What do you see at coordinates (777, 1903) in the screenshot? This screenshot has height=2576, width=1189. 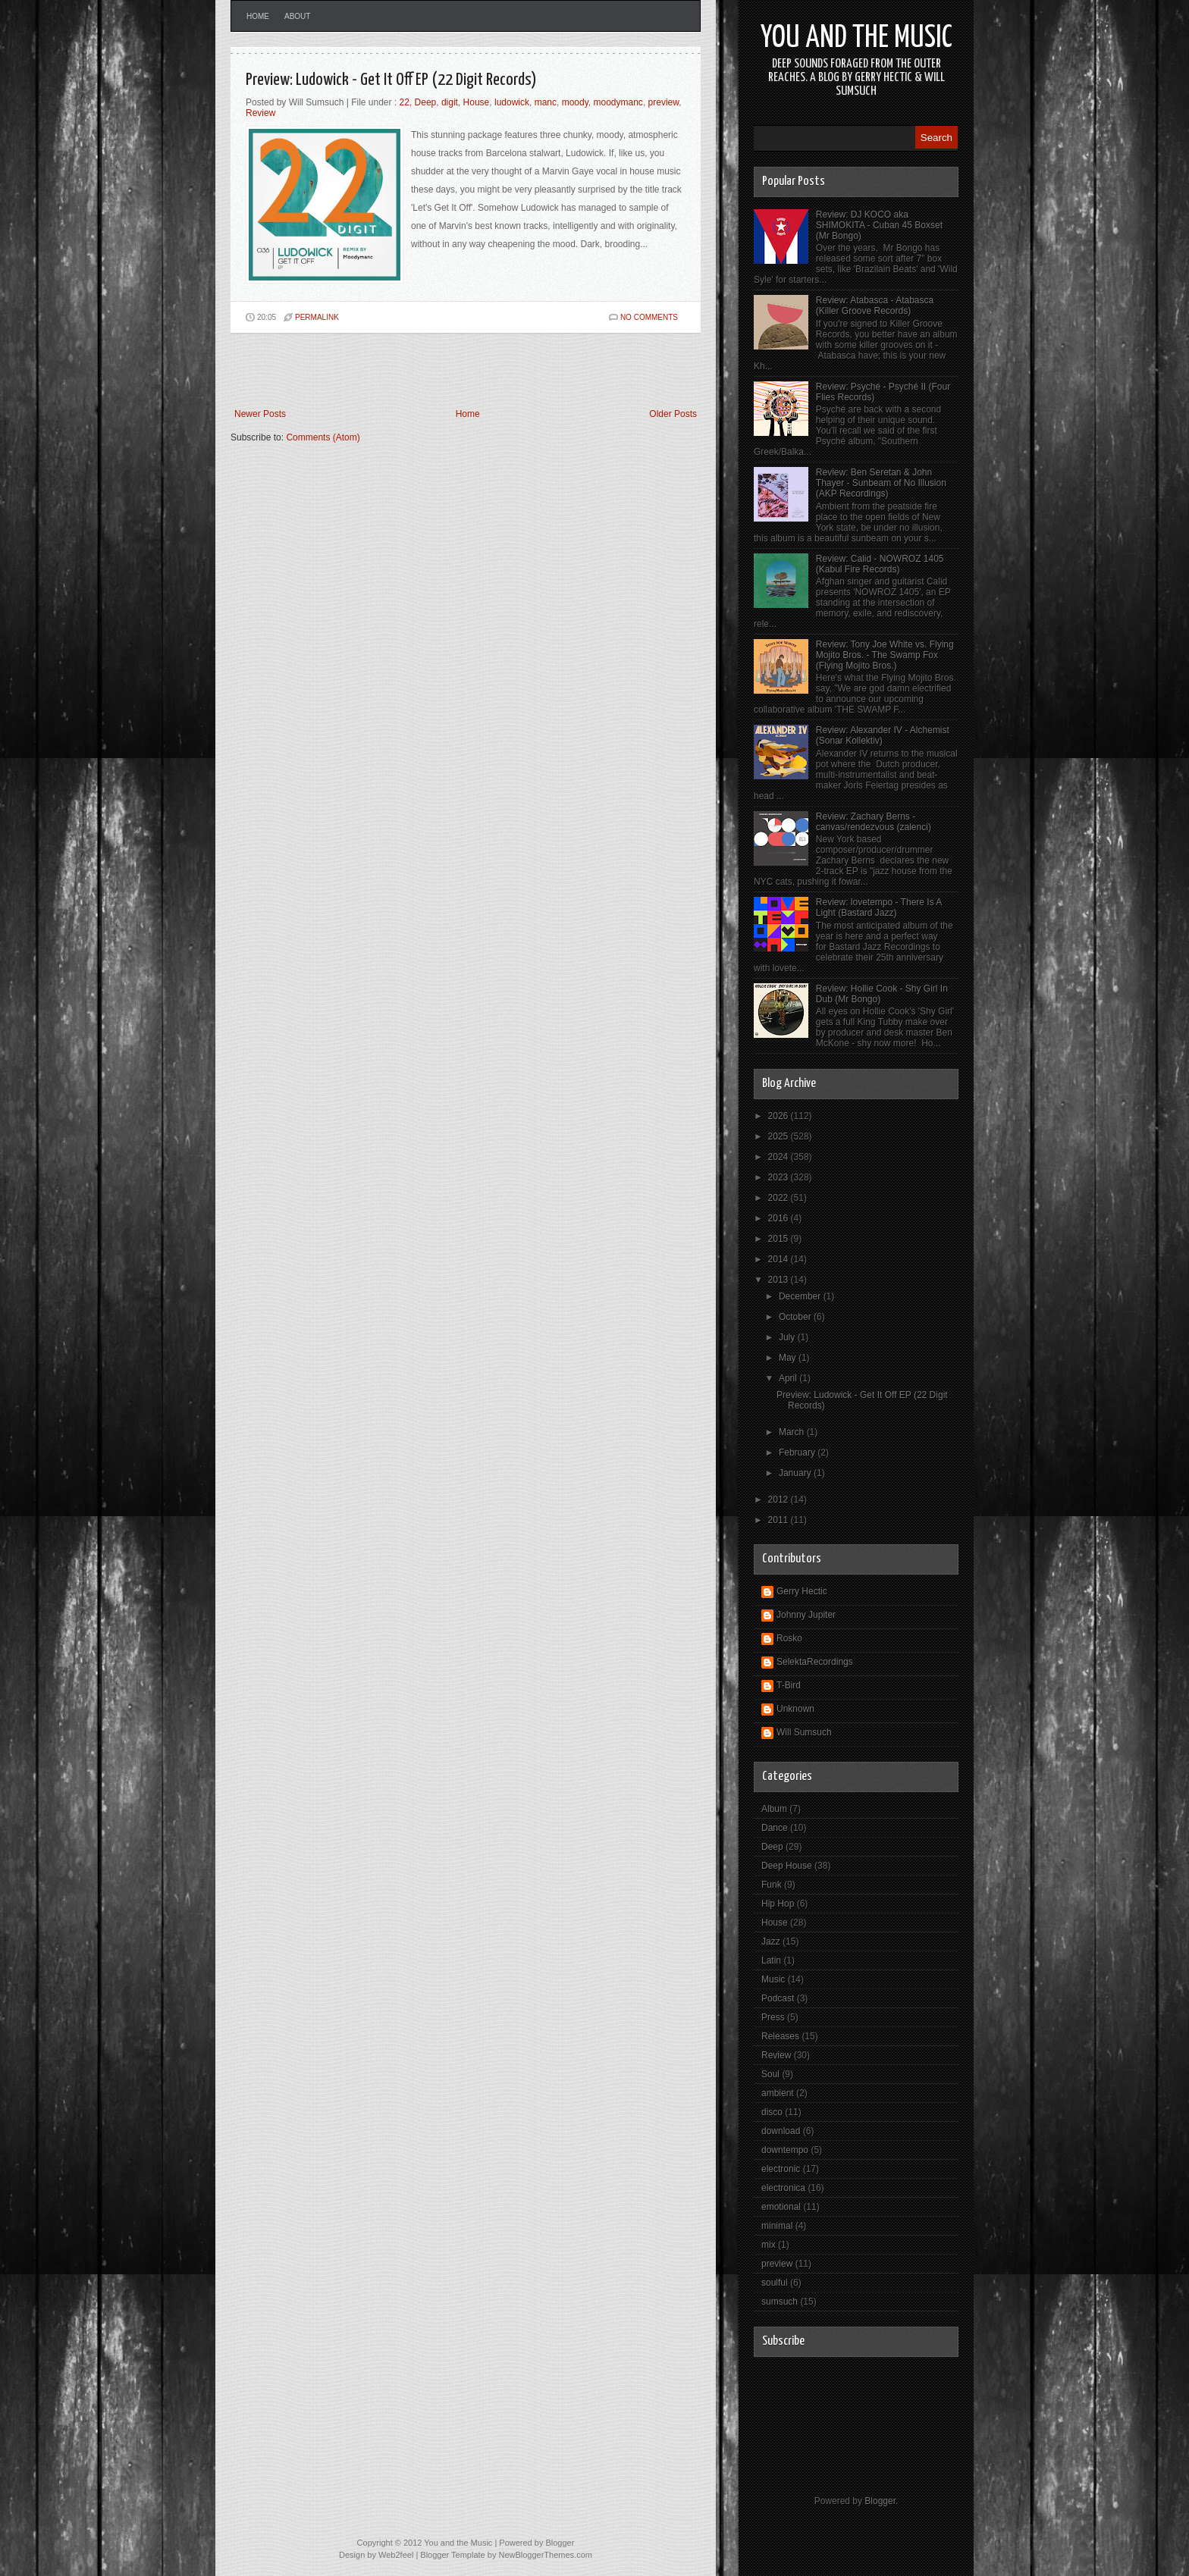 I see `Hip Hop` at bounding box center [777, 1903].